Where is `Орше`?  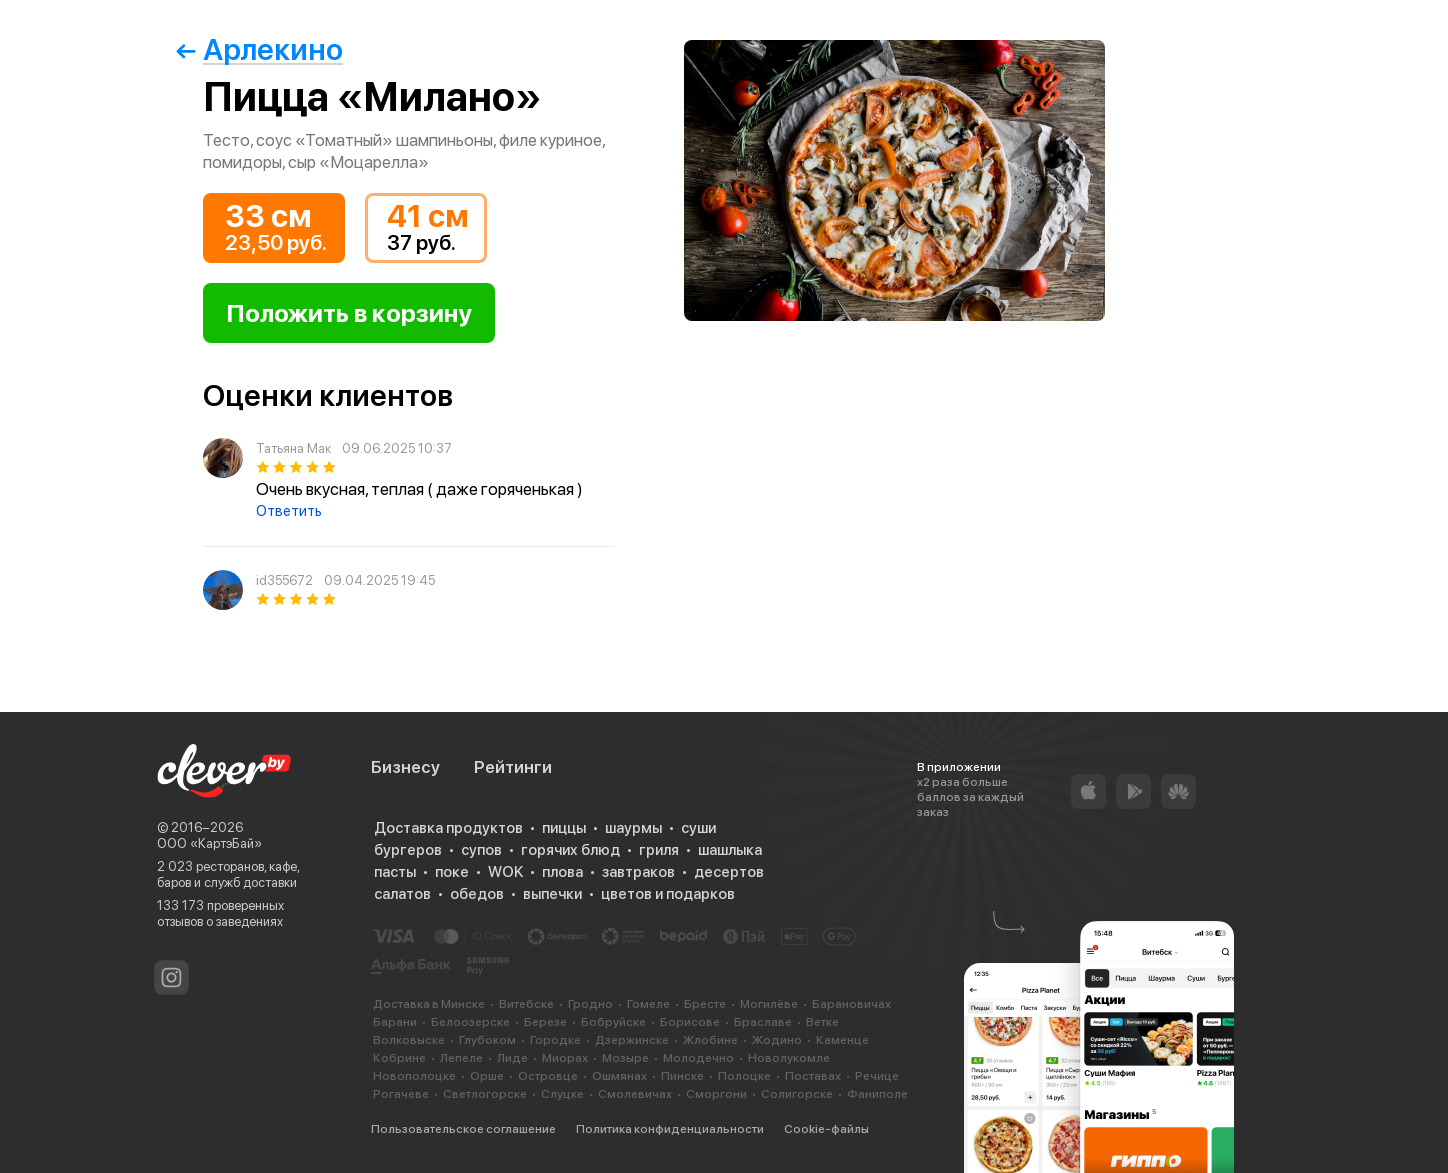
Орше is located at coordinates (487, 1076).